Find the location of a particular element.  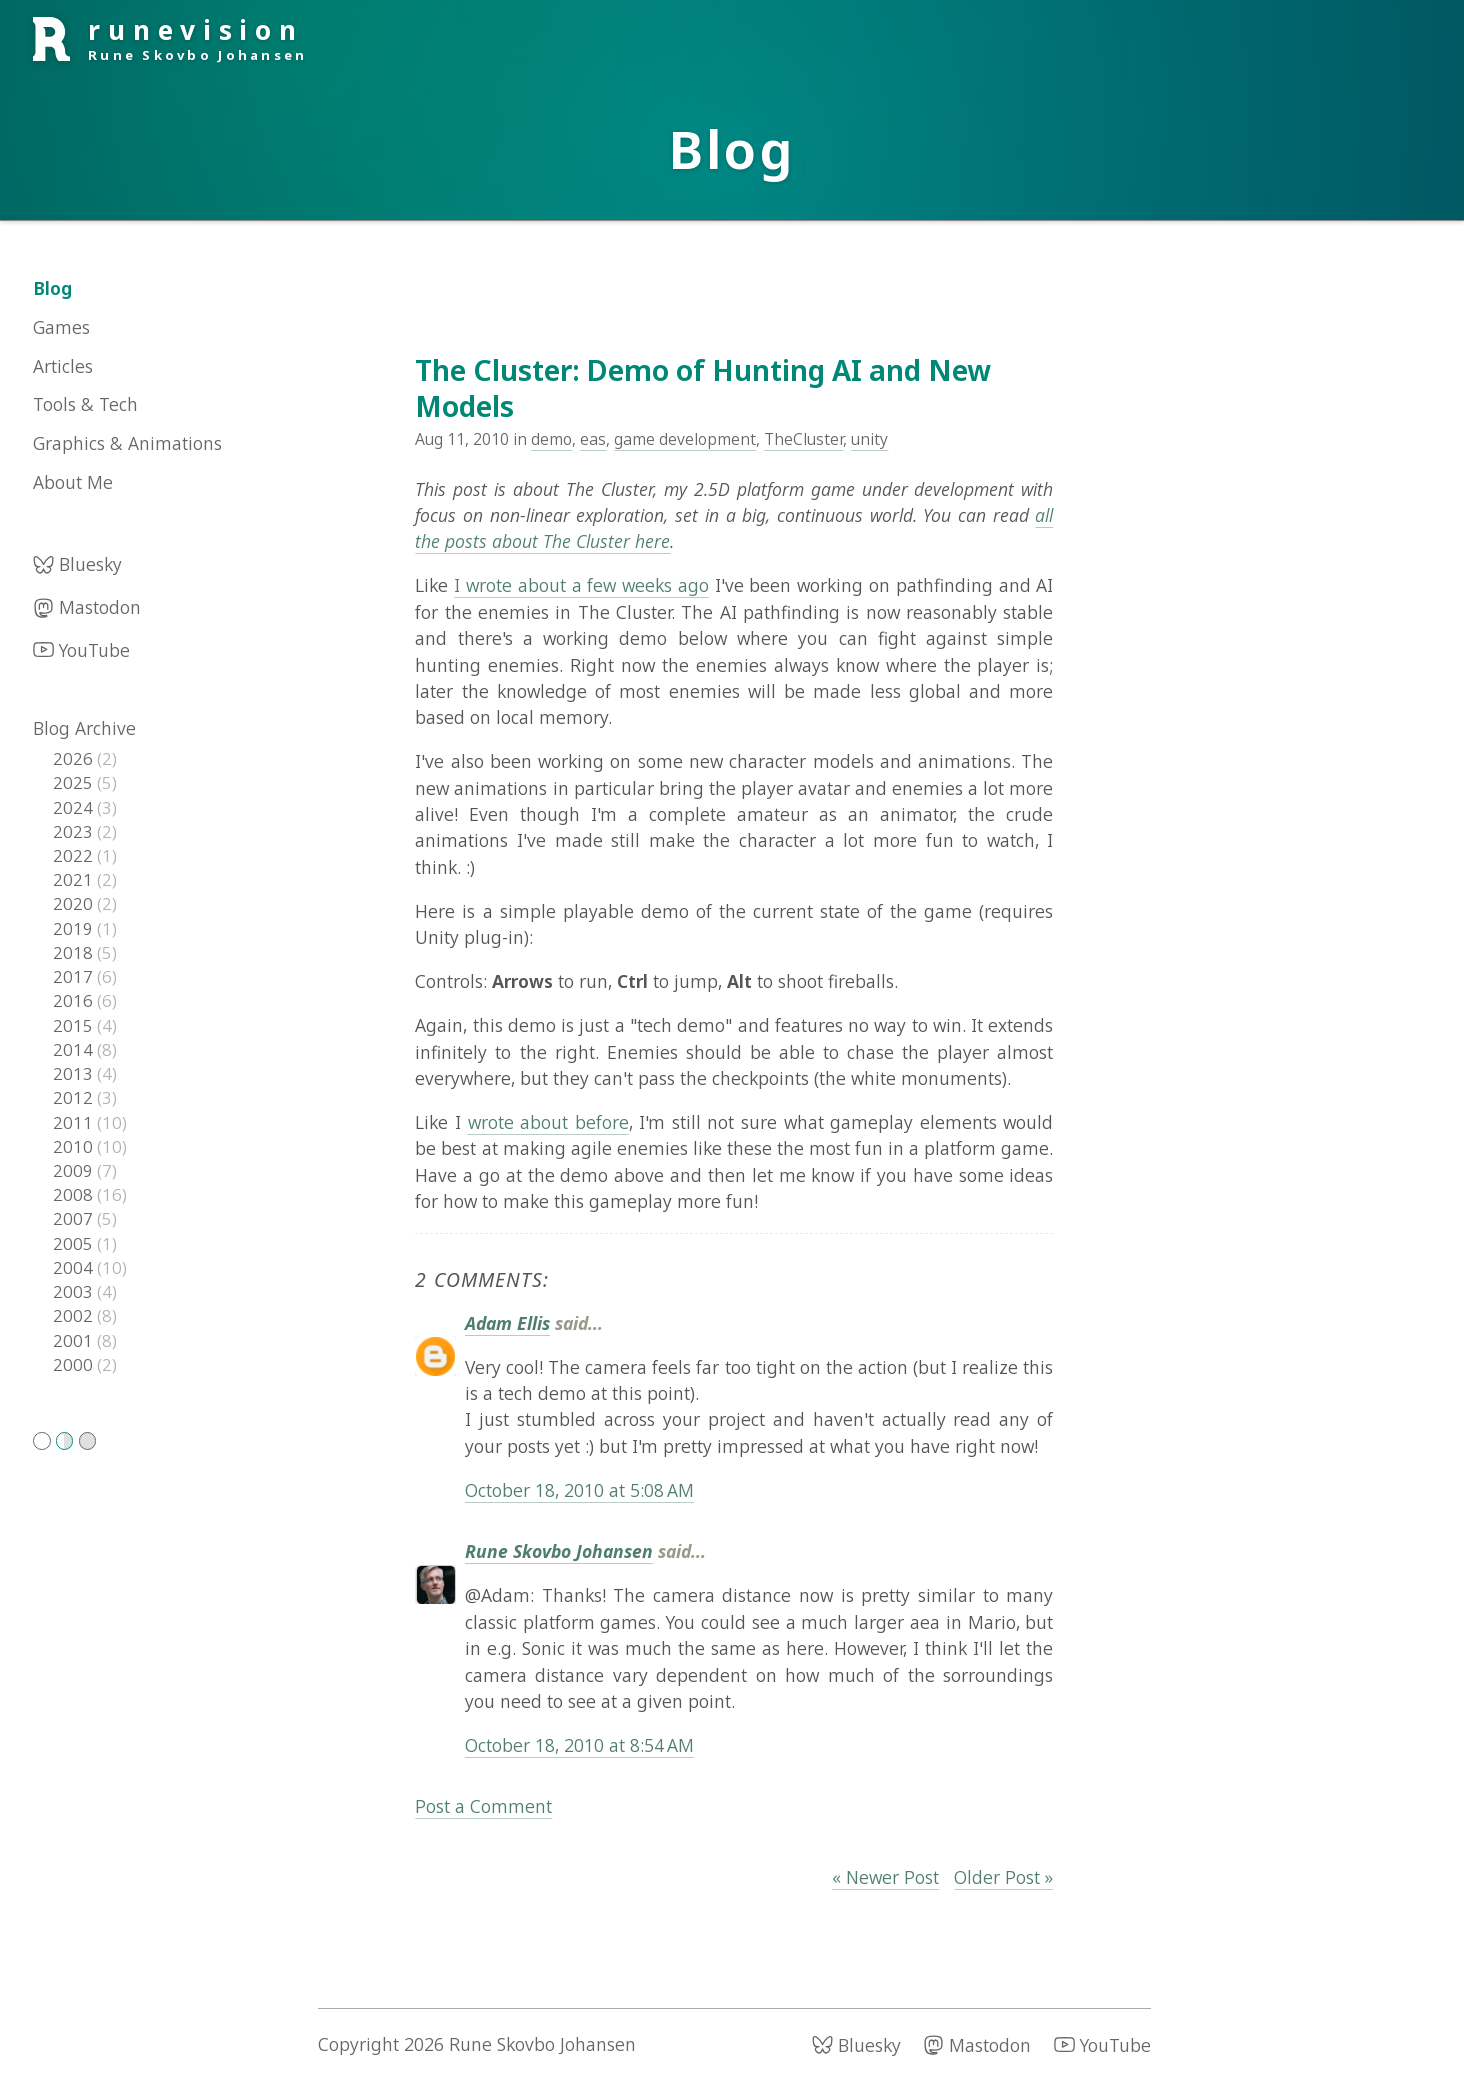

Older Post » is located at coordinates (1003, 1877).